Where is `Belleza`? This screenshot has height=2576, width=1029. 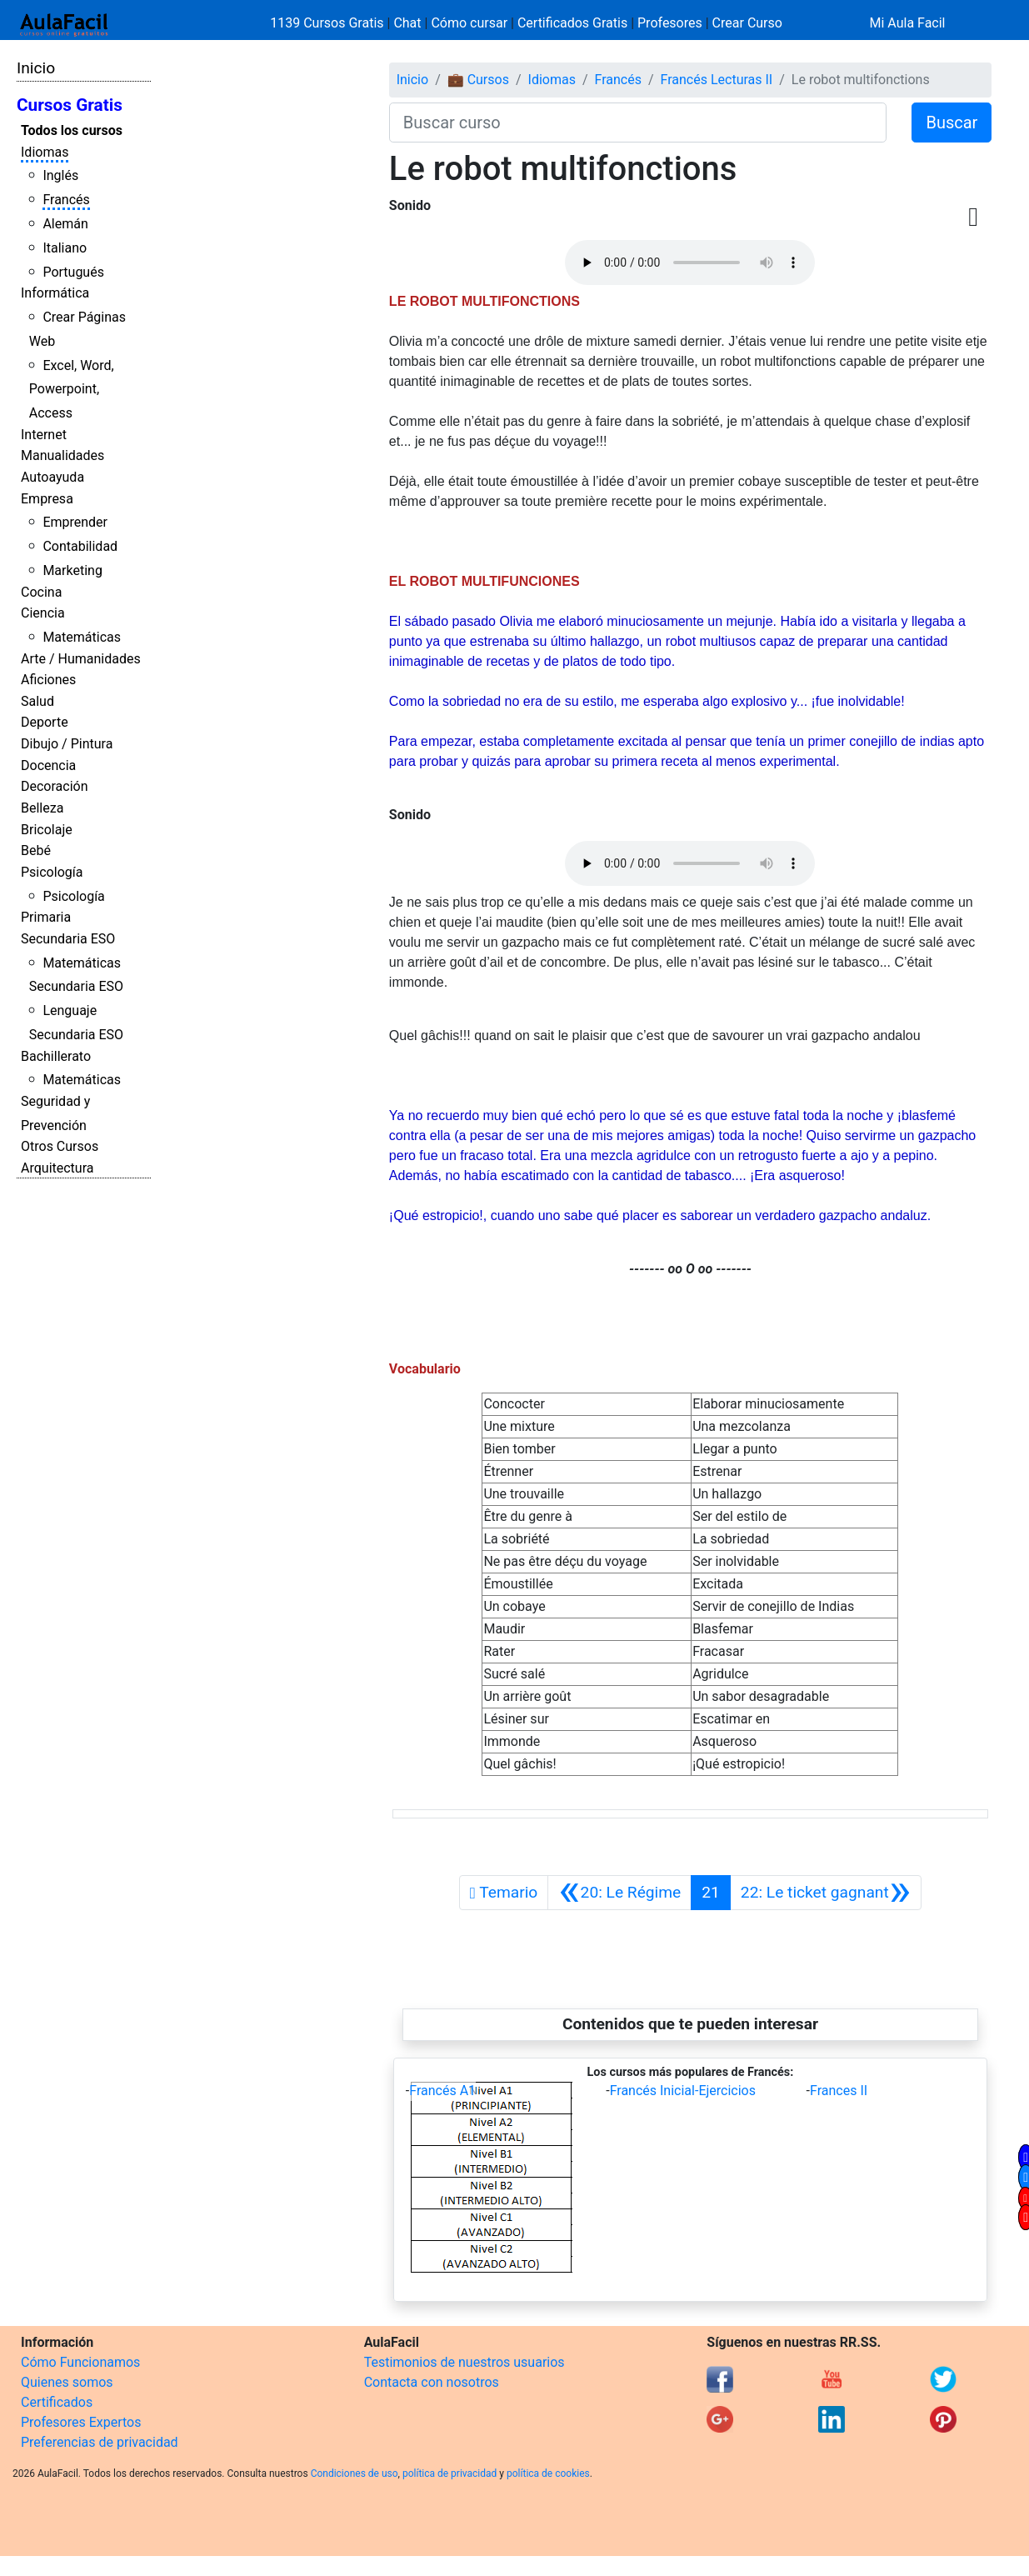
Belleza is located at coordinates (42, 808).